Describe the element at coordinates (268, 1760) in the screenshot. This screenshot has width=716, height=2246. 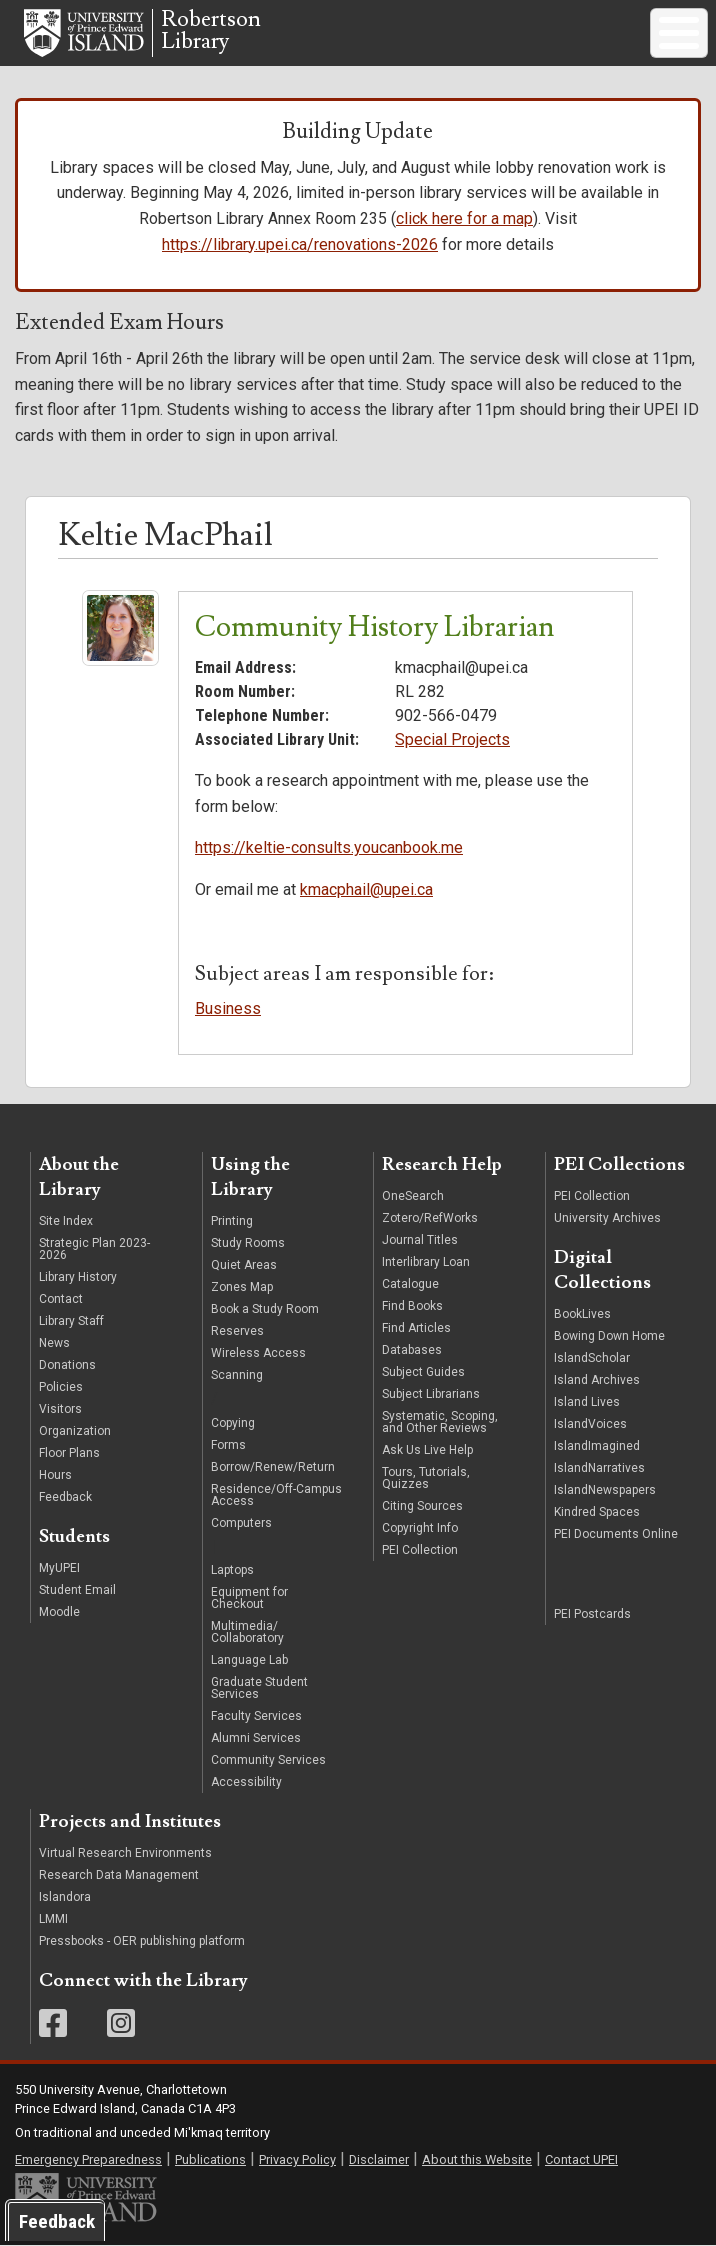
I see `Community Services` at that location.